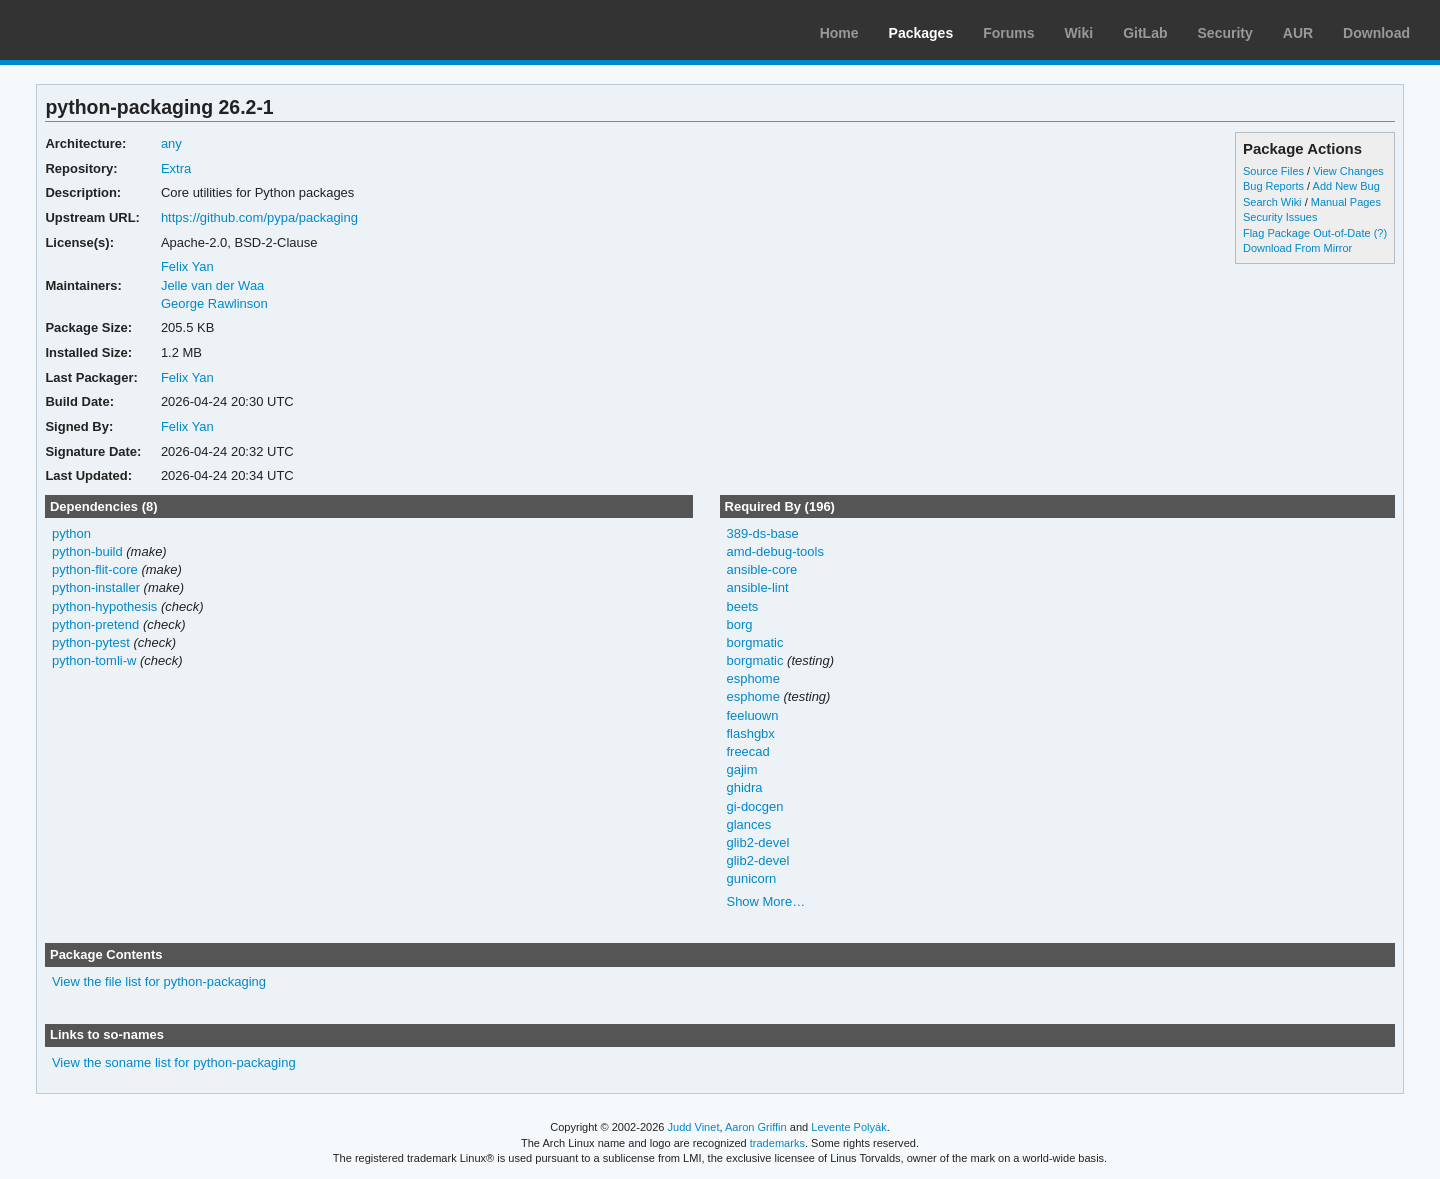 The width and height of the screenshot is (1440, 1179). What do you see at coordinates (1079, 33) in the screenshot?
I see `Wiki` at bounding box center [1079, 33].